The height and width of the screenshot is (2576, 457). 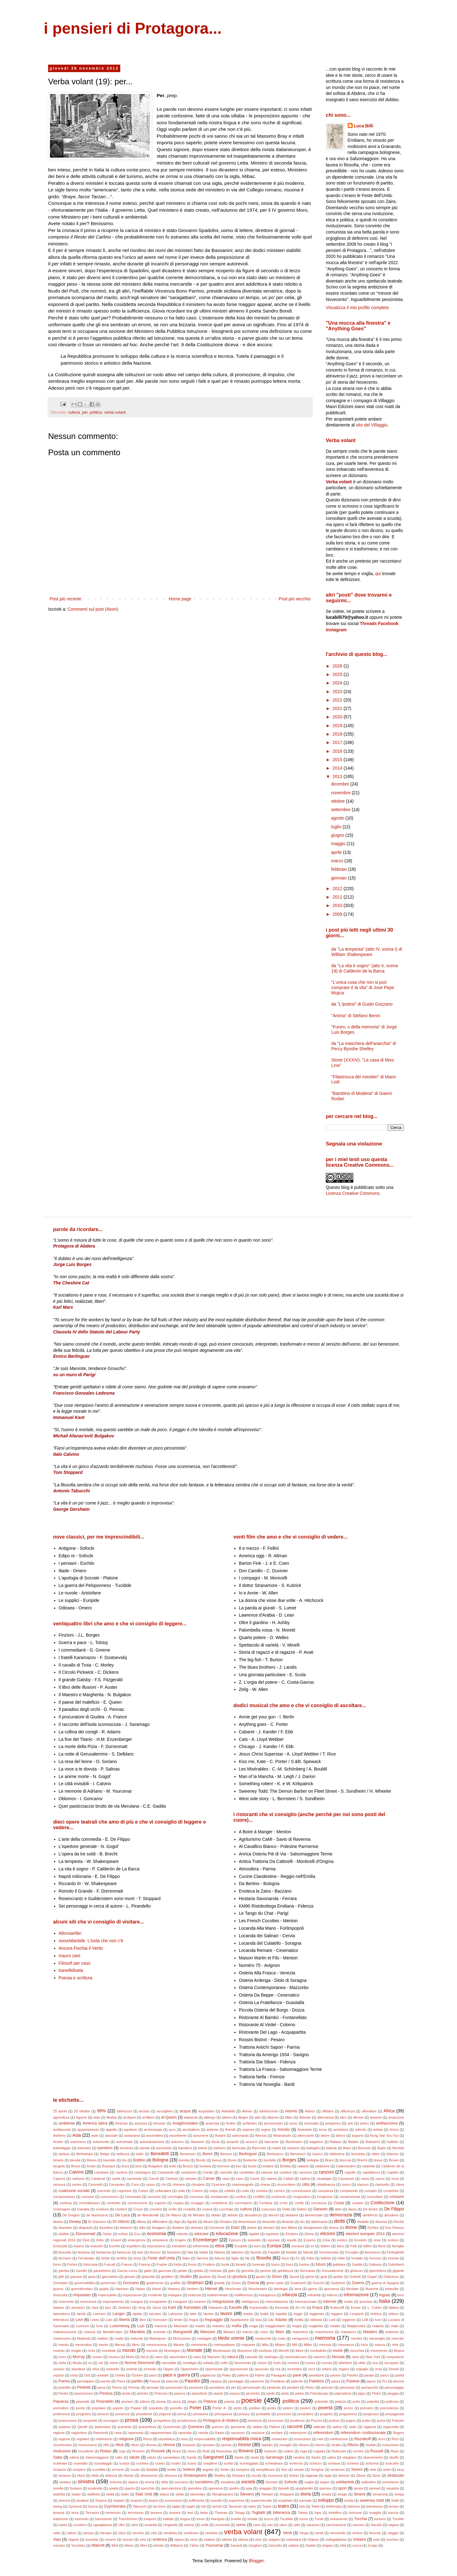 I want to click on postino, so click(x=254, y=2408).